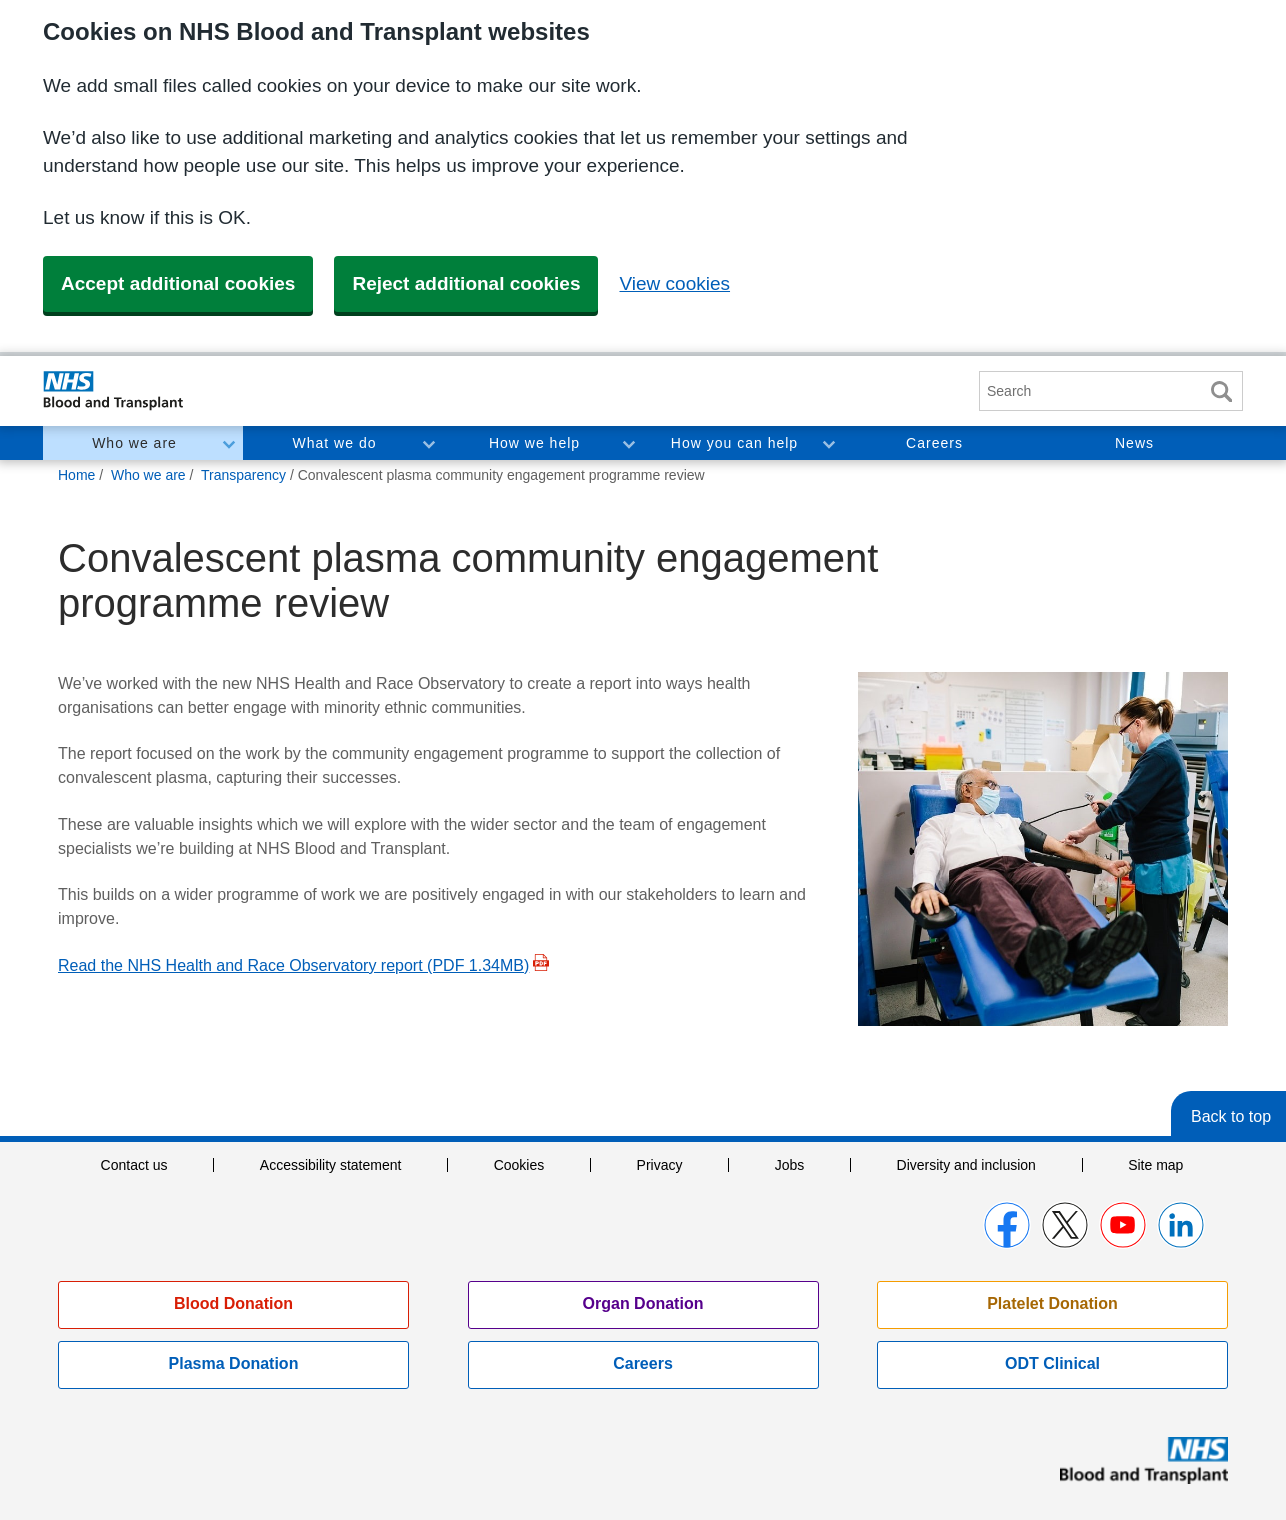 The image size is (1286, 1520). Describe the element at coordinates (790, 1165) in the screenshot. I see `Jobs` at that location.